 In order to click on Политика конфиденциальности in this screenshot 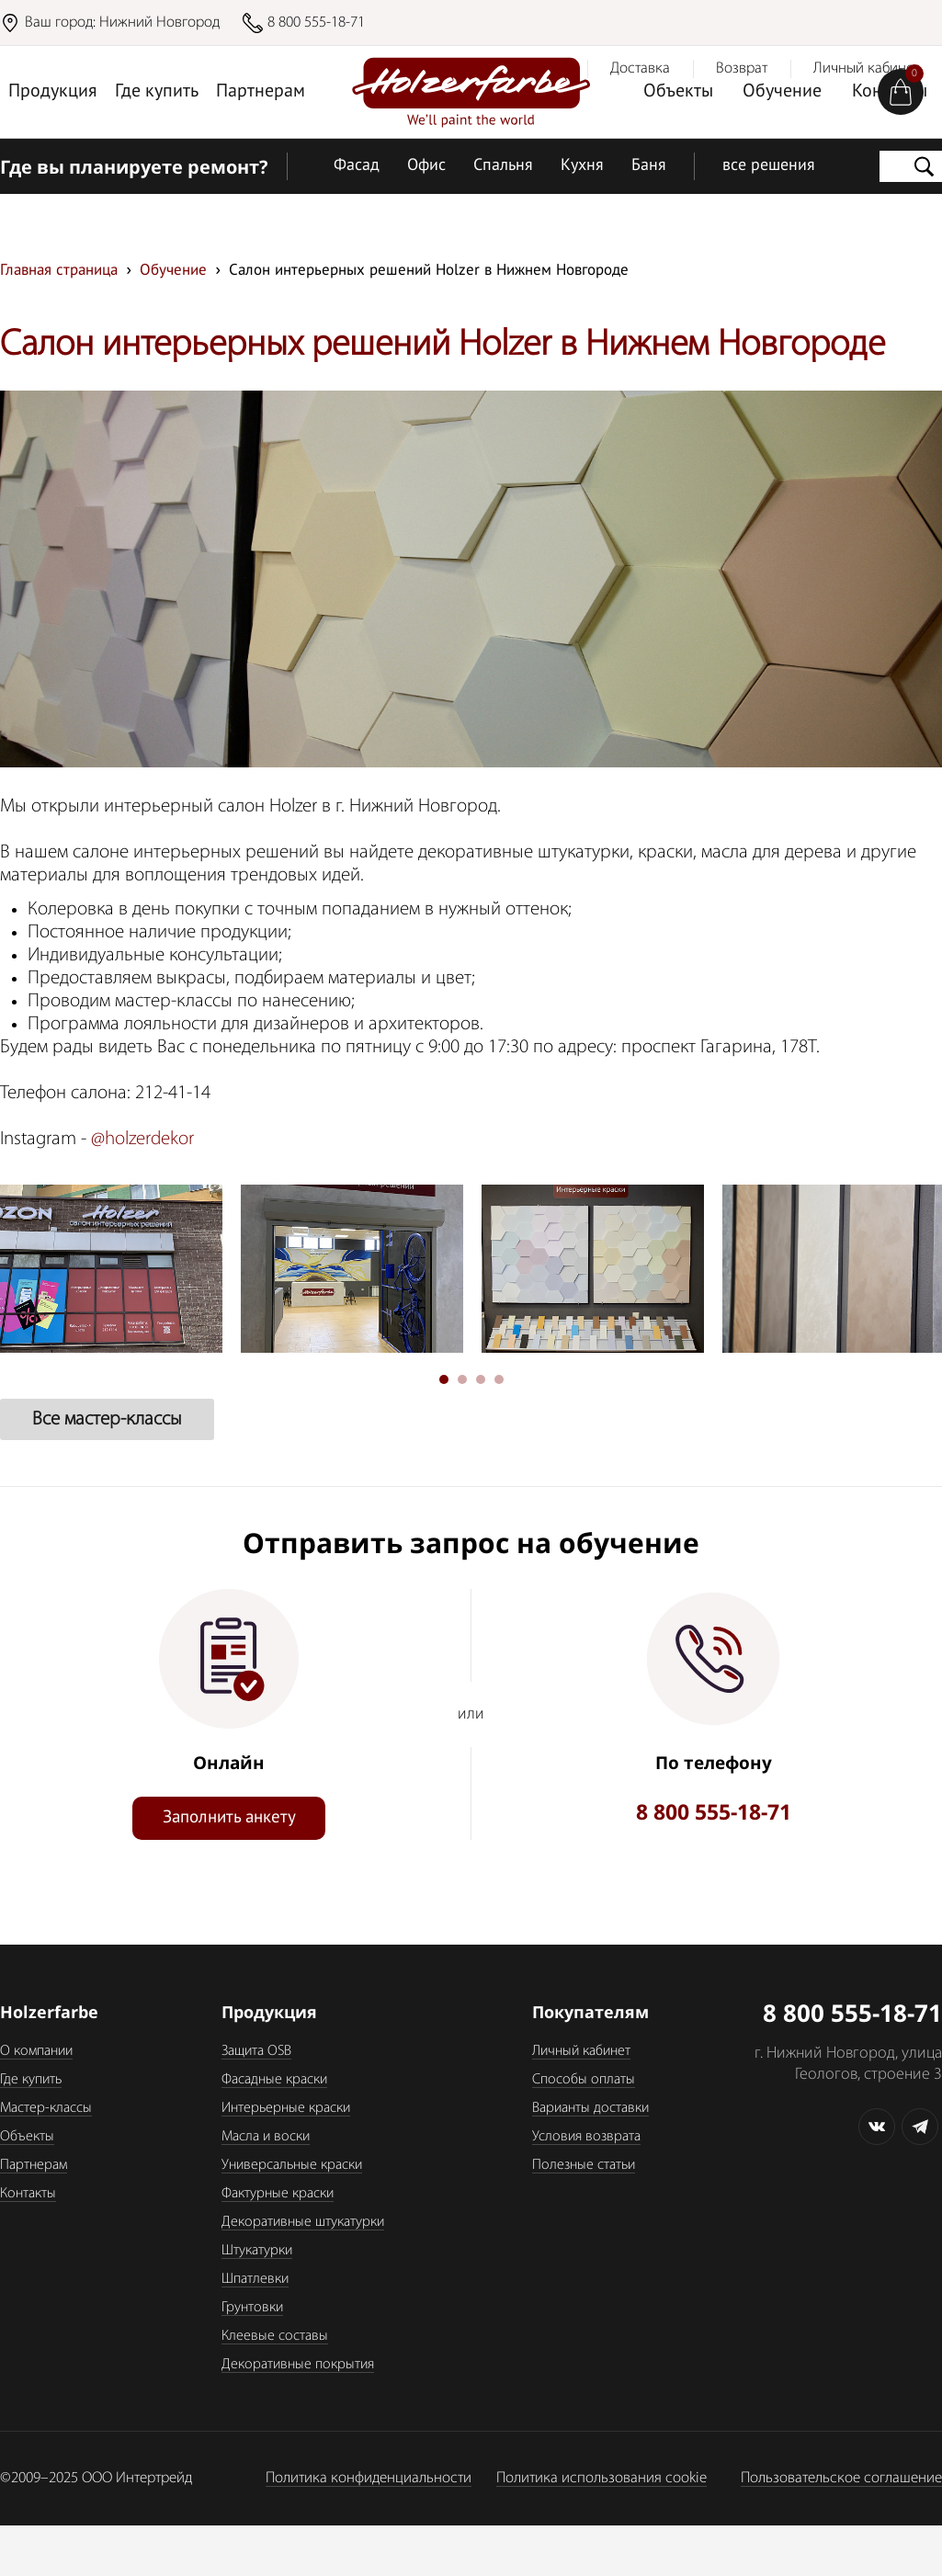, I will do `click(368, 2478)`.